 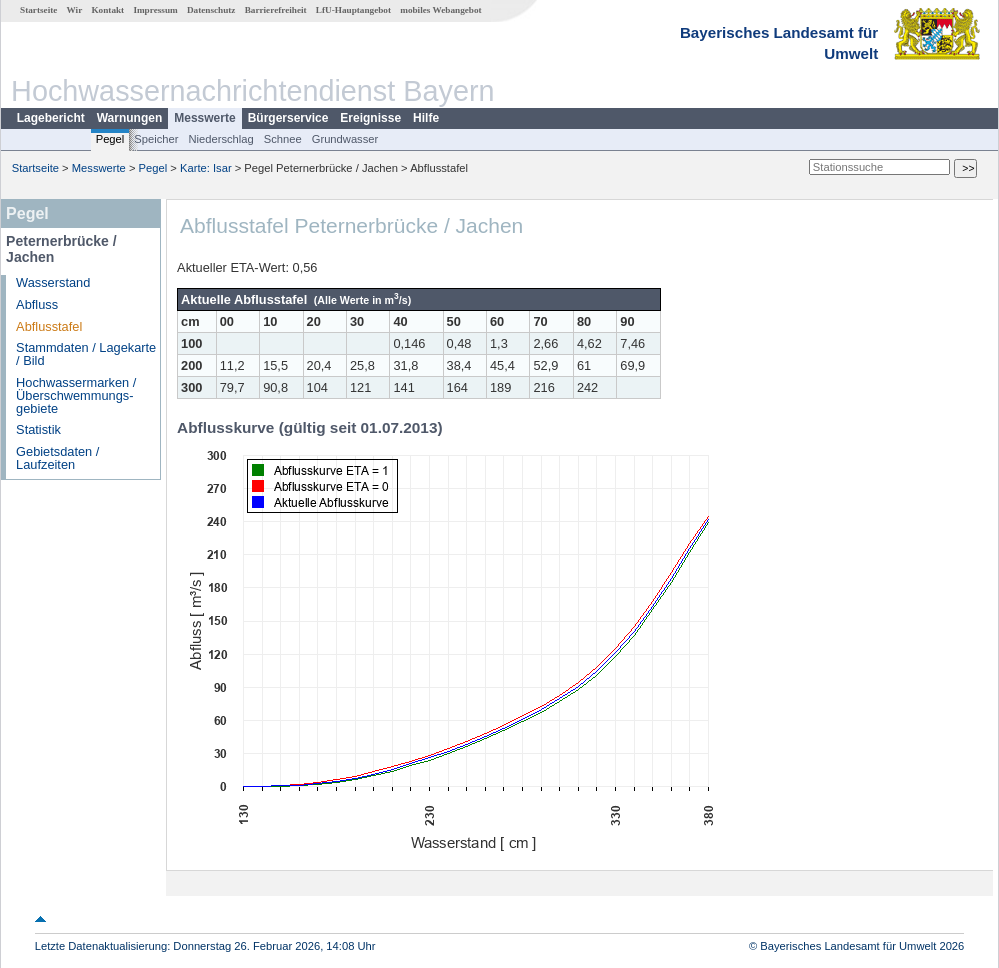 I want to click on Wir, so click(x=75, y=10).